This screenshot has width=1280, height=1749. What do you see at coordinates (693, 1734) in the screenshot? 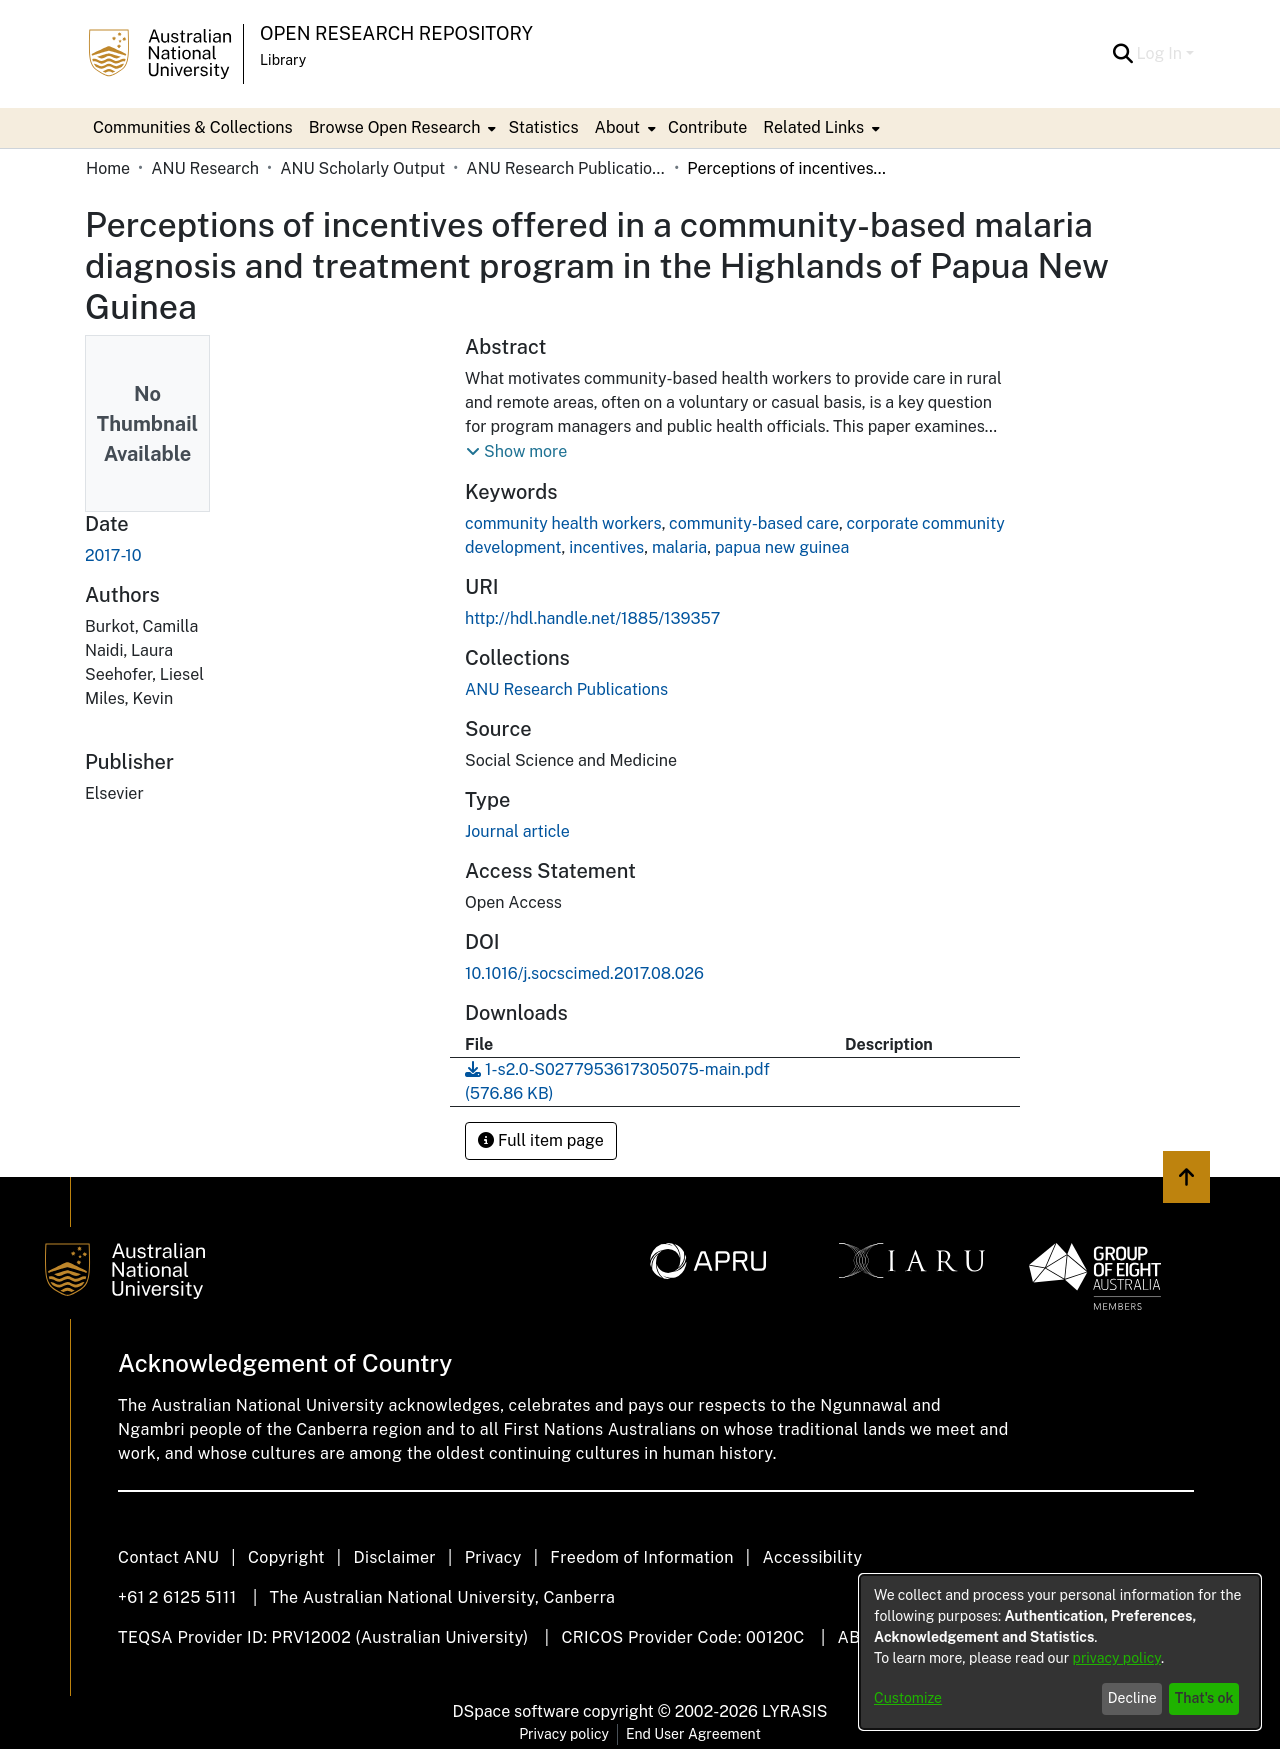
I see `End User Agreement` at bounding box center [693, 1734].